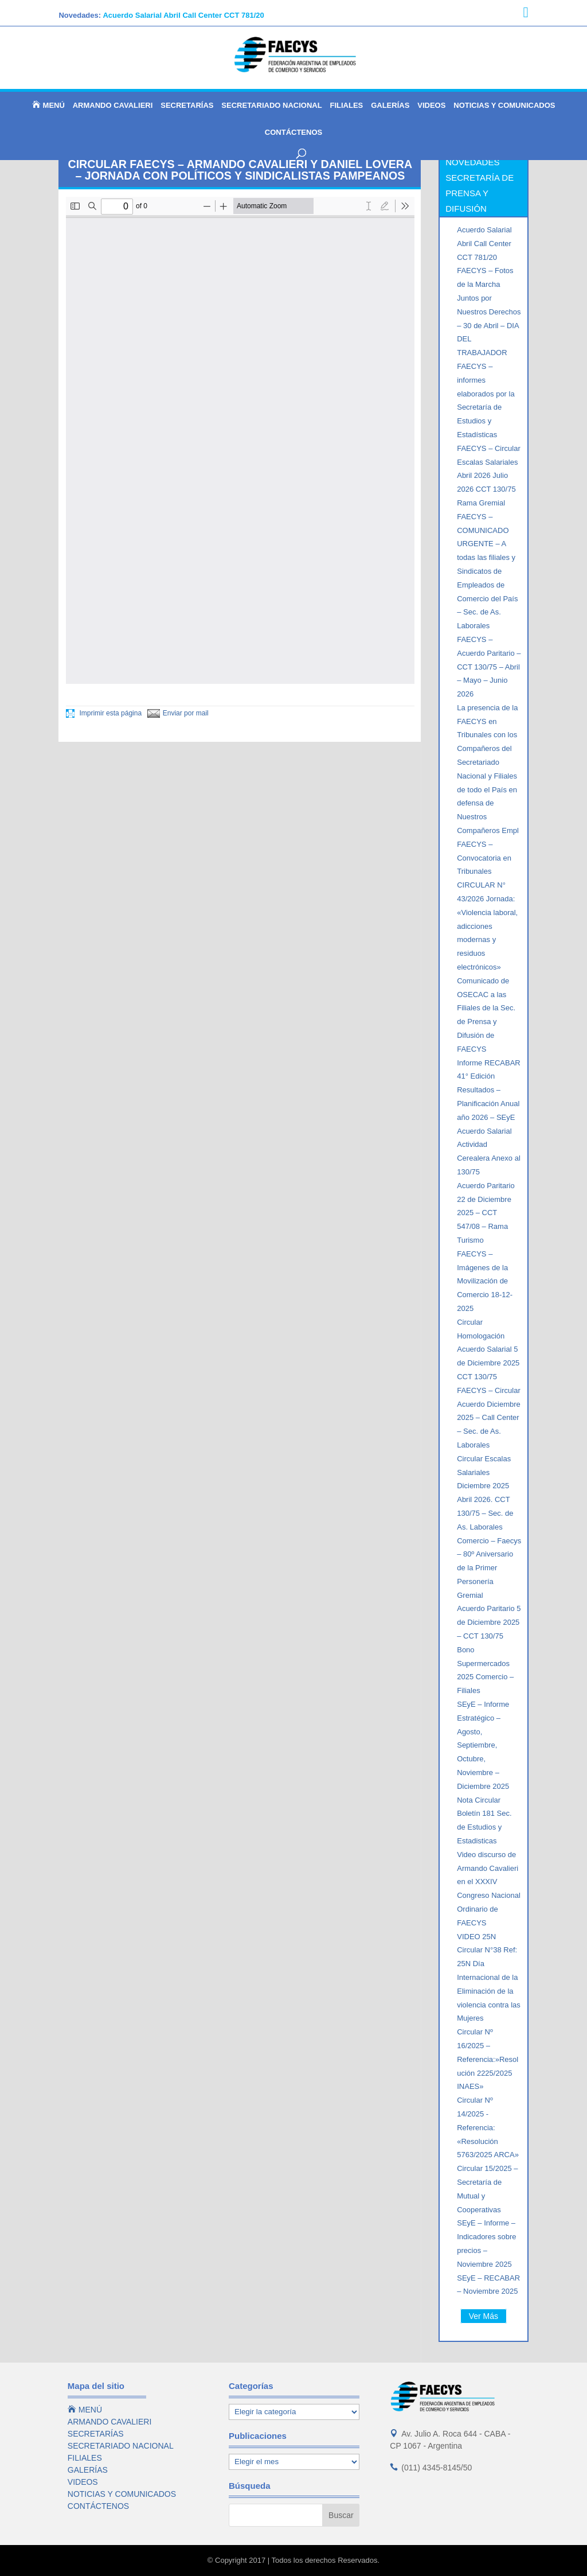 The width and height of the screenshot is (587, 2576). What do you see at coordinates (489, 1568) in the screenshot?
I see `Comercio – Faecys – 80º Aniversario de la Primer Personería Gremial` at bounding box center [489, 1568].